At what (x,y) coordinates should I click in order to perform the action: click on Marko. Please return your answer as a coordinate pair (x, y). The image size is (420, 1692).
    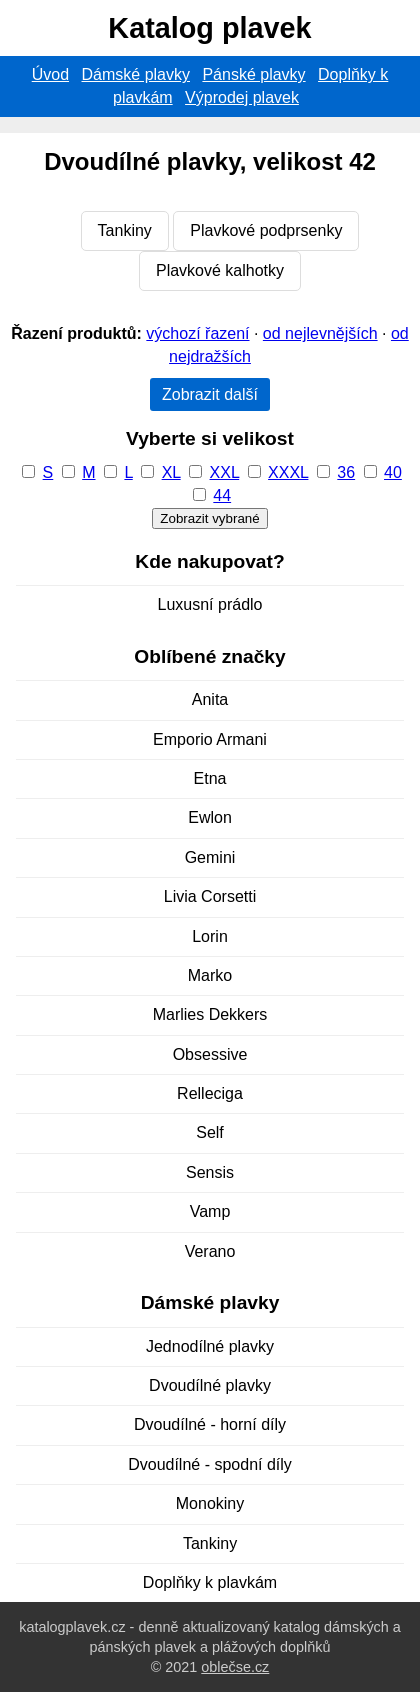
    Looking at the image, I should click on (210, 975).